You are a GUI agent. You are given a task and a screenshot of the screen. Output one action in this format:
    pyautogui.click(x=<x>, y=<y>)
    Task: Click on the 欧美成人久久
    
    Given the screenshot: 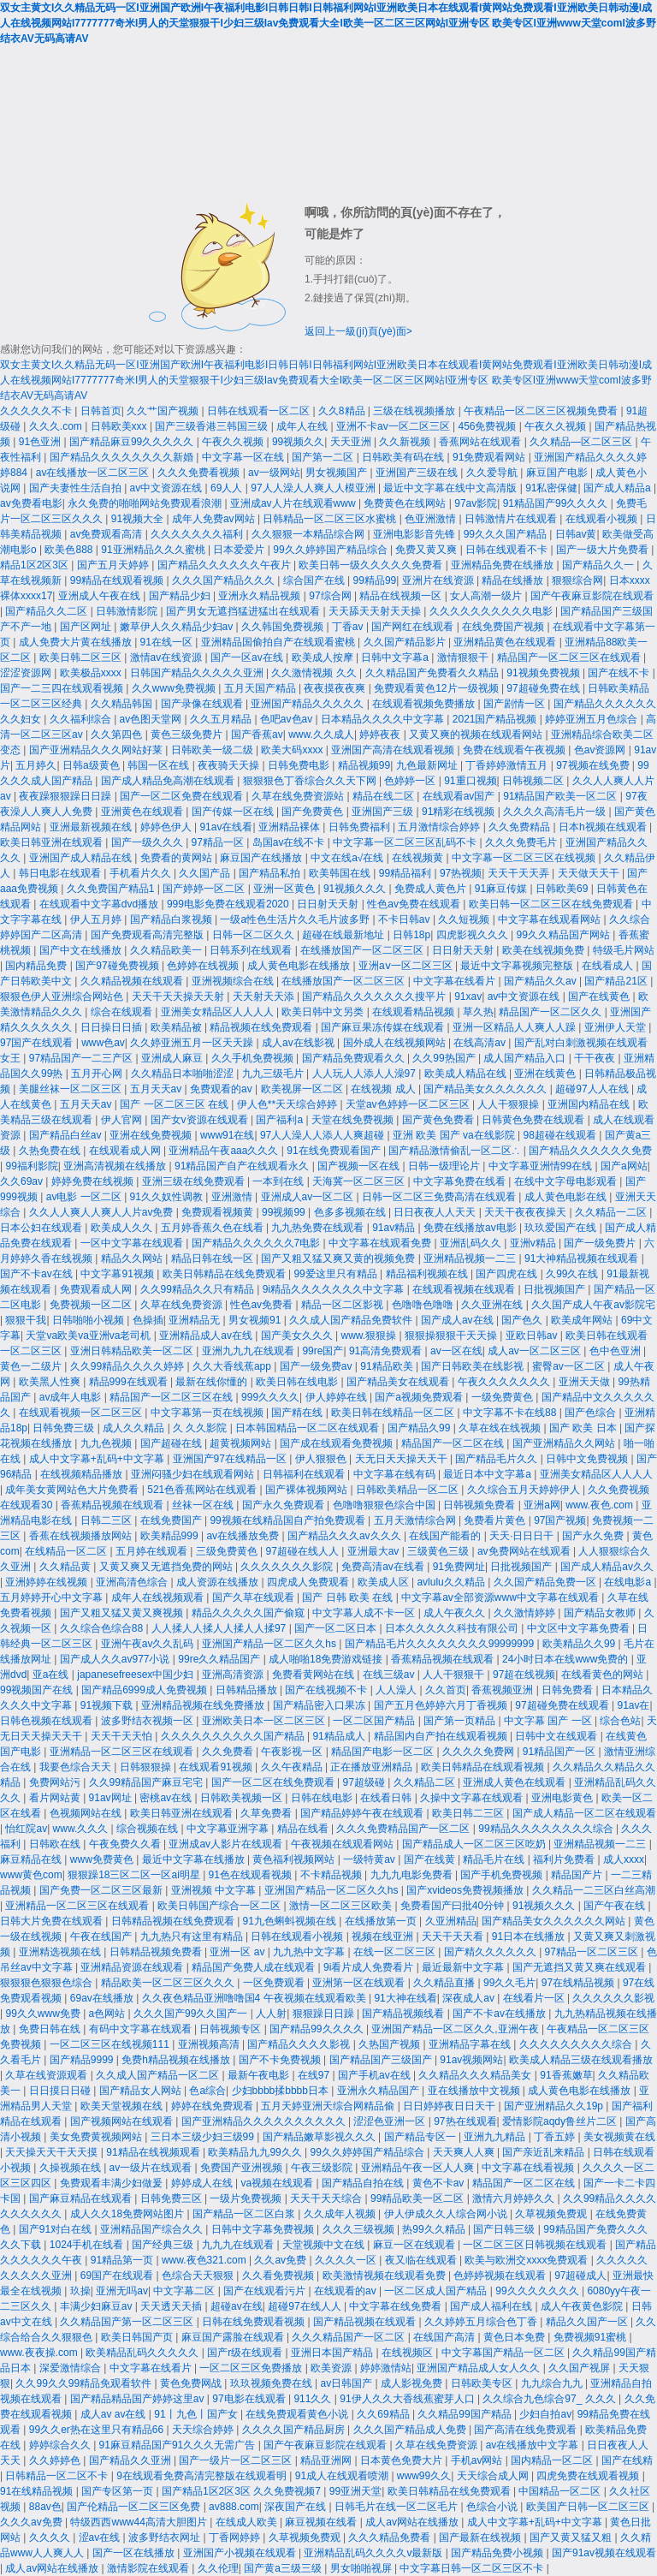 What is the action you would take?
    pyautogui.click(x=123, y=1228)
    